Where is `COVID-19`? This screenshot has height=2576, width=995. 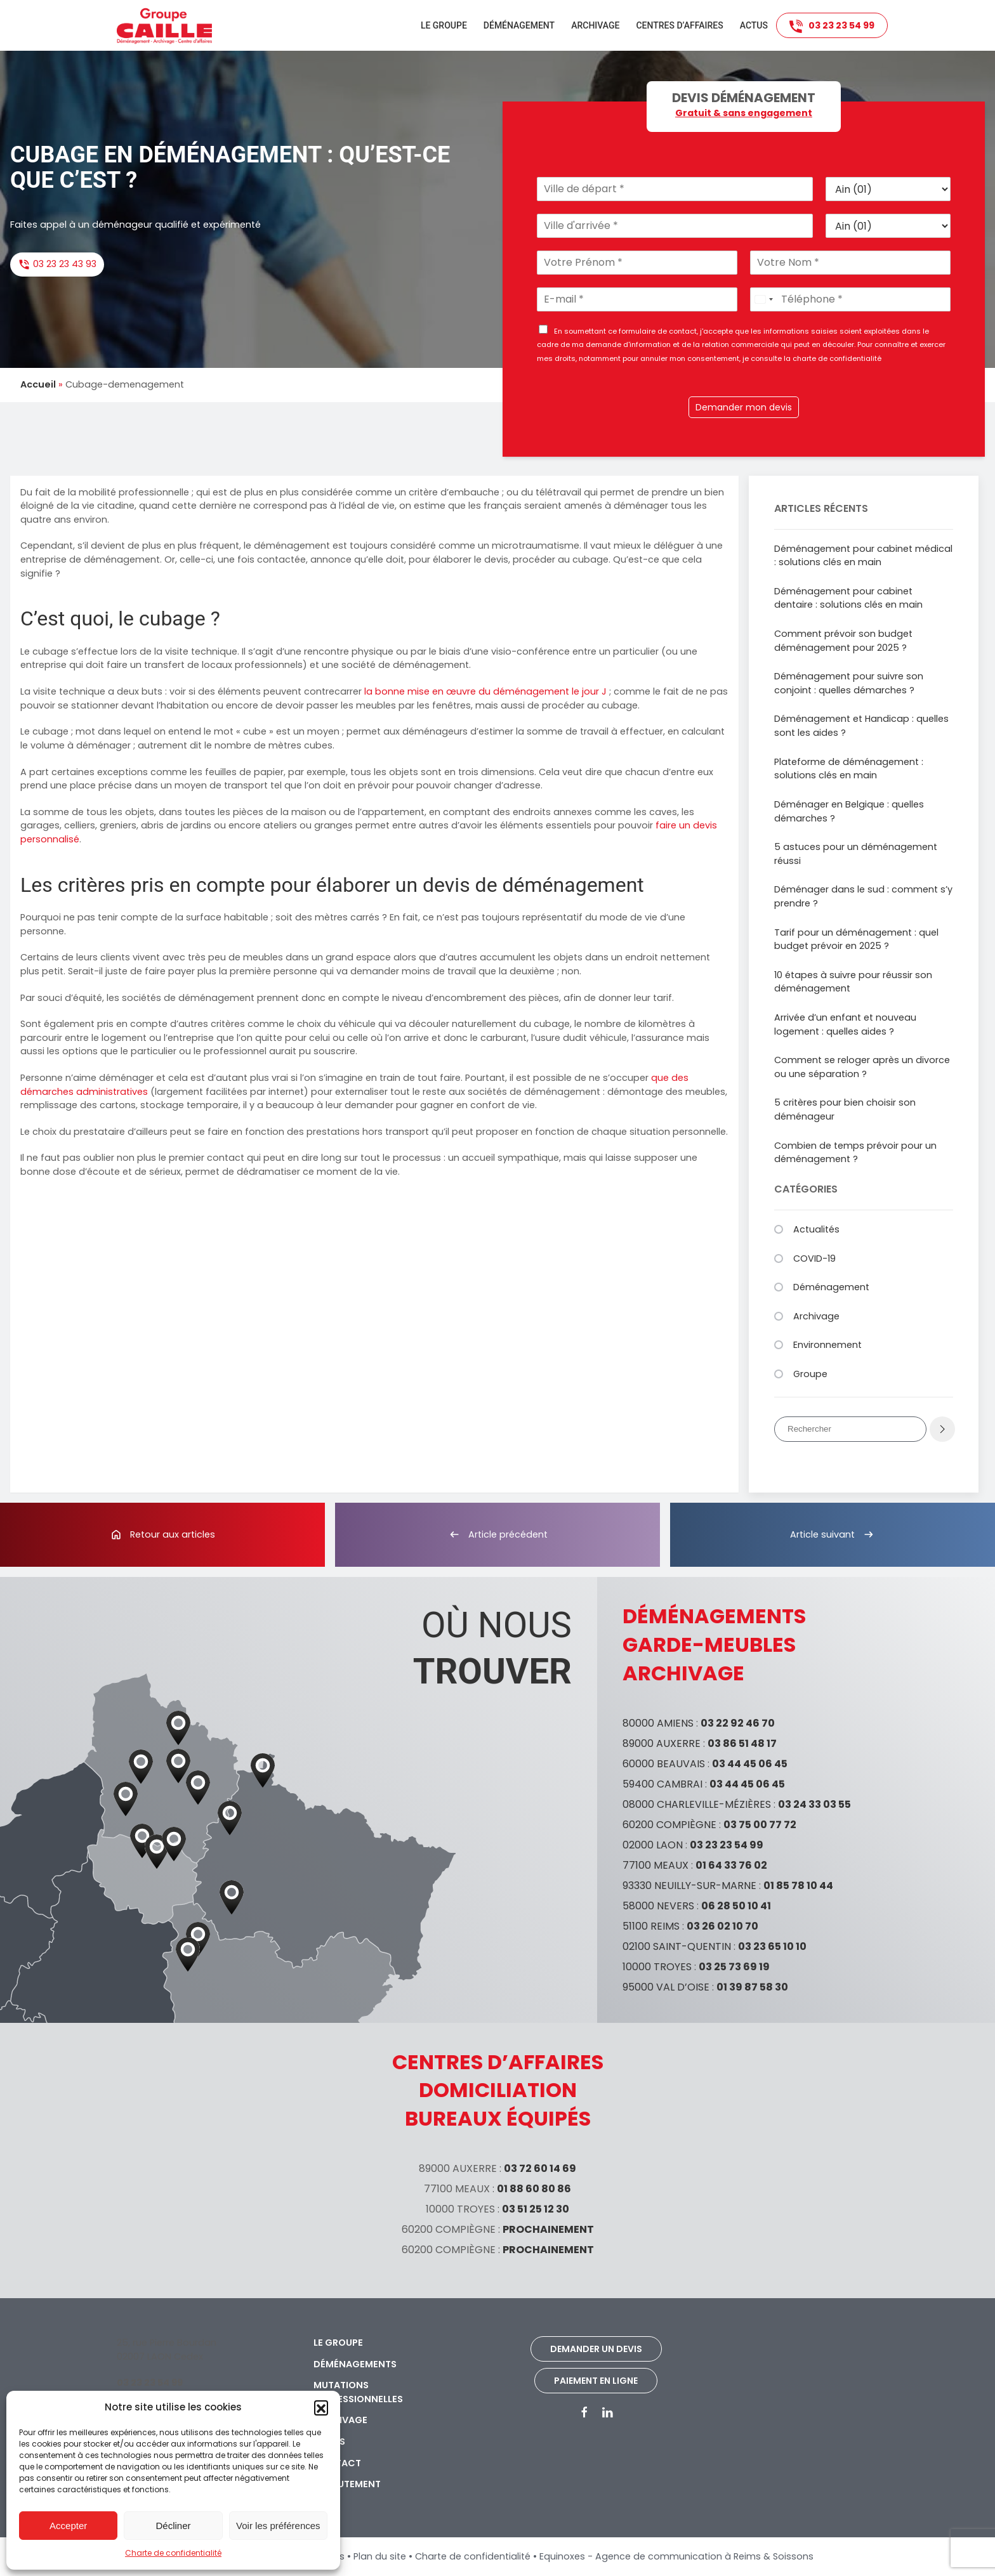
COVID-19 is located at coordinates (814, 1258).